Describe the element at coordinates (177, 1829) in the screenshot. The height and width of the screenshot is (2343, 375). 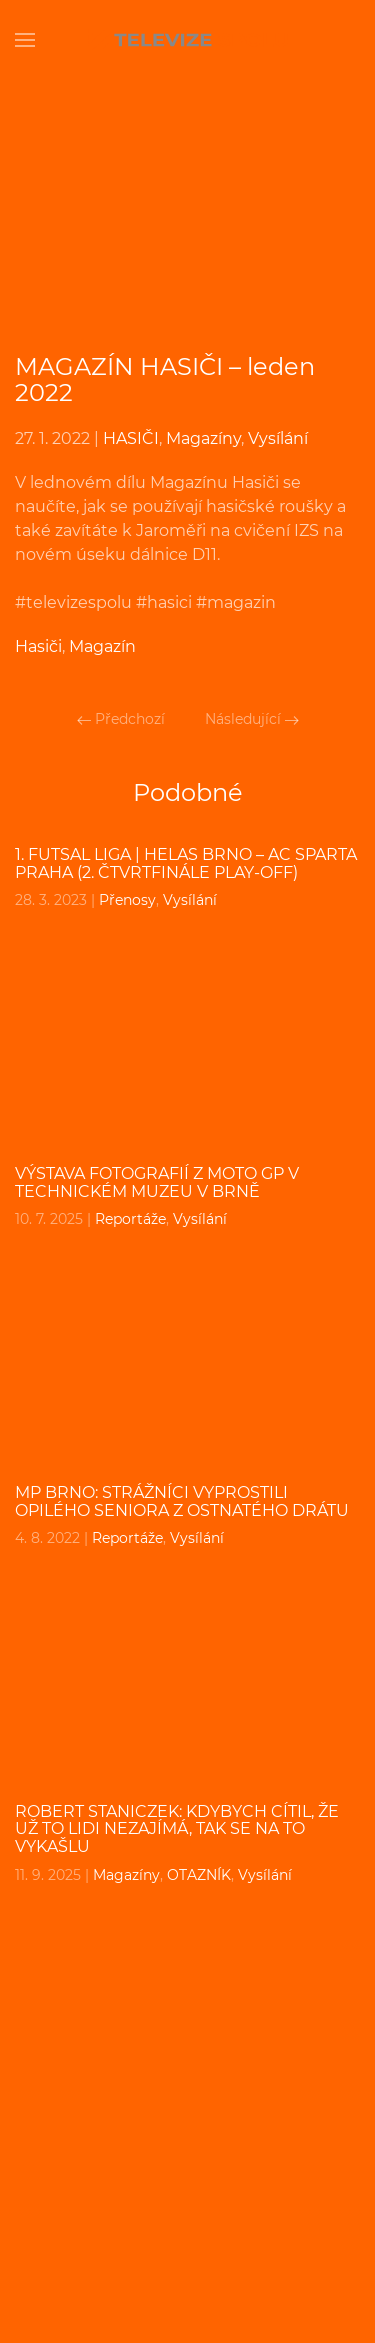
I see `ROBERT STANICZEK: Kdybych cítil, že už to lidi nezajímá, tak se na to vykašlu` at that location.